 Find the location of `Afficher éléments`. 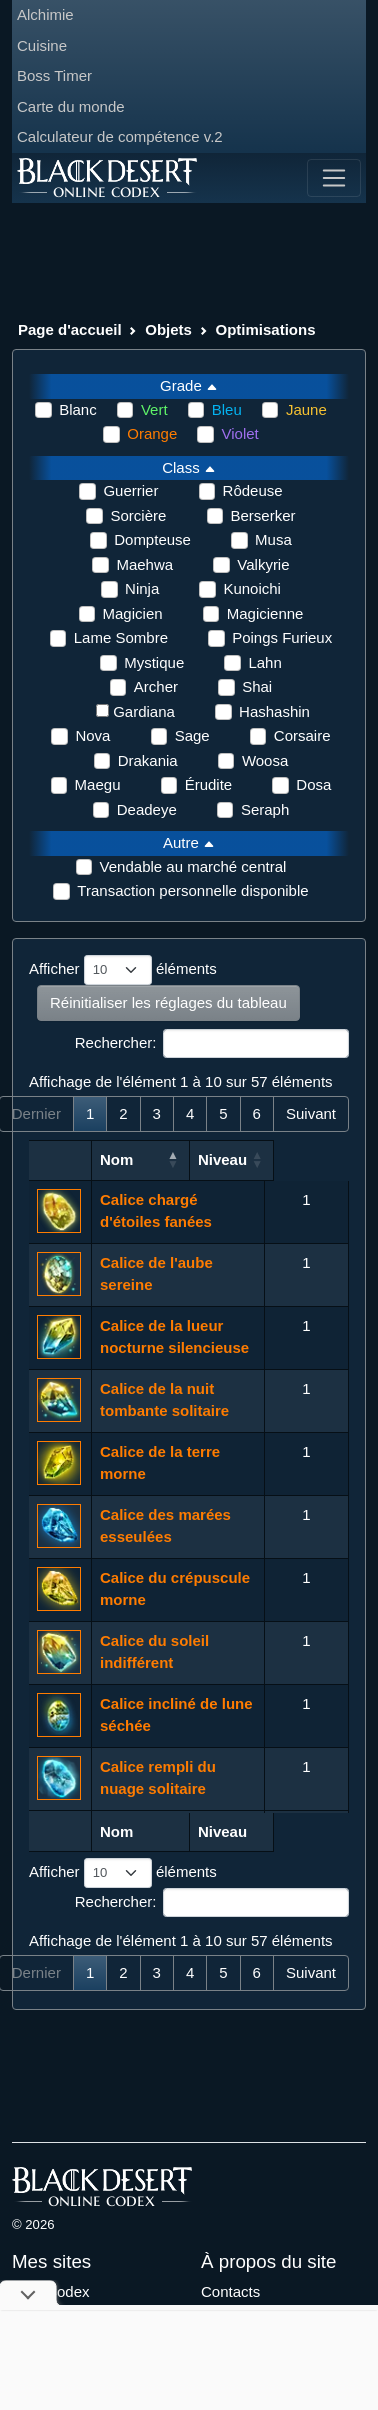

Afficher éléments is located at coordinates (123, 970).